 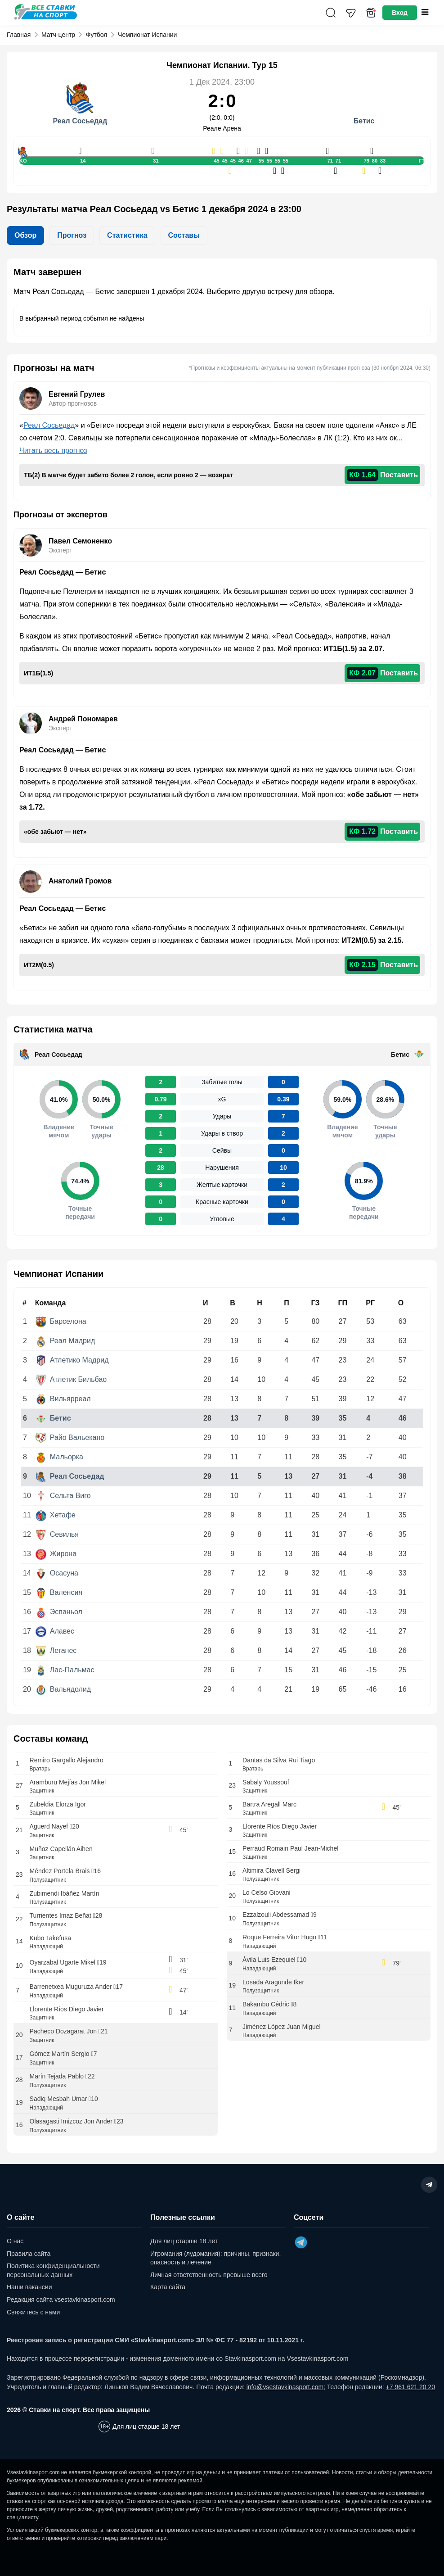 I want to click on Реал Мадрид, so click(x=65, y=1341).